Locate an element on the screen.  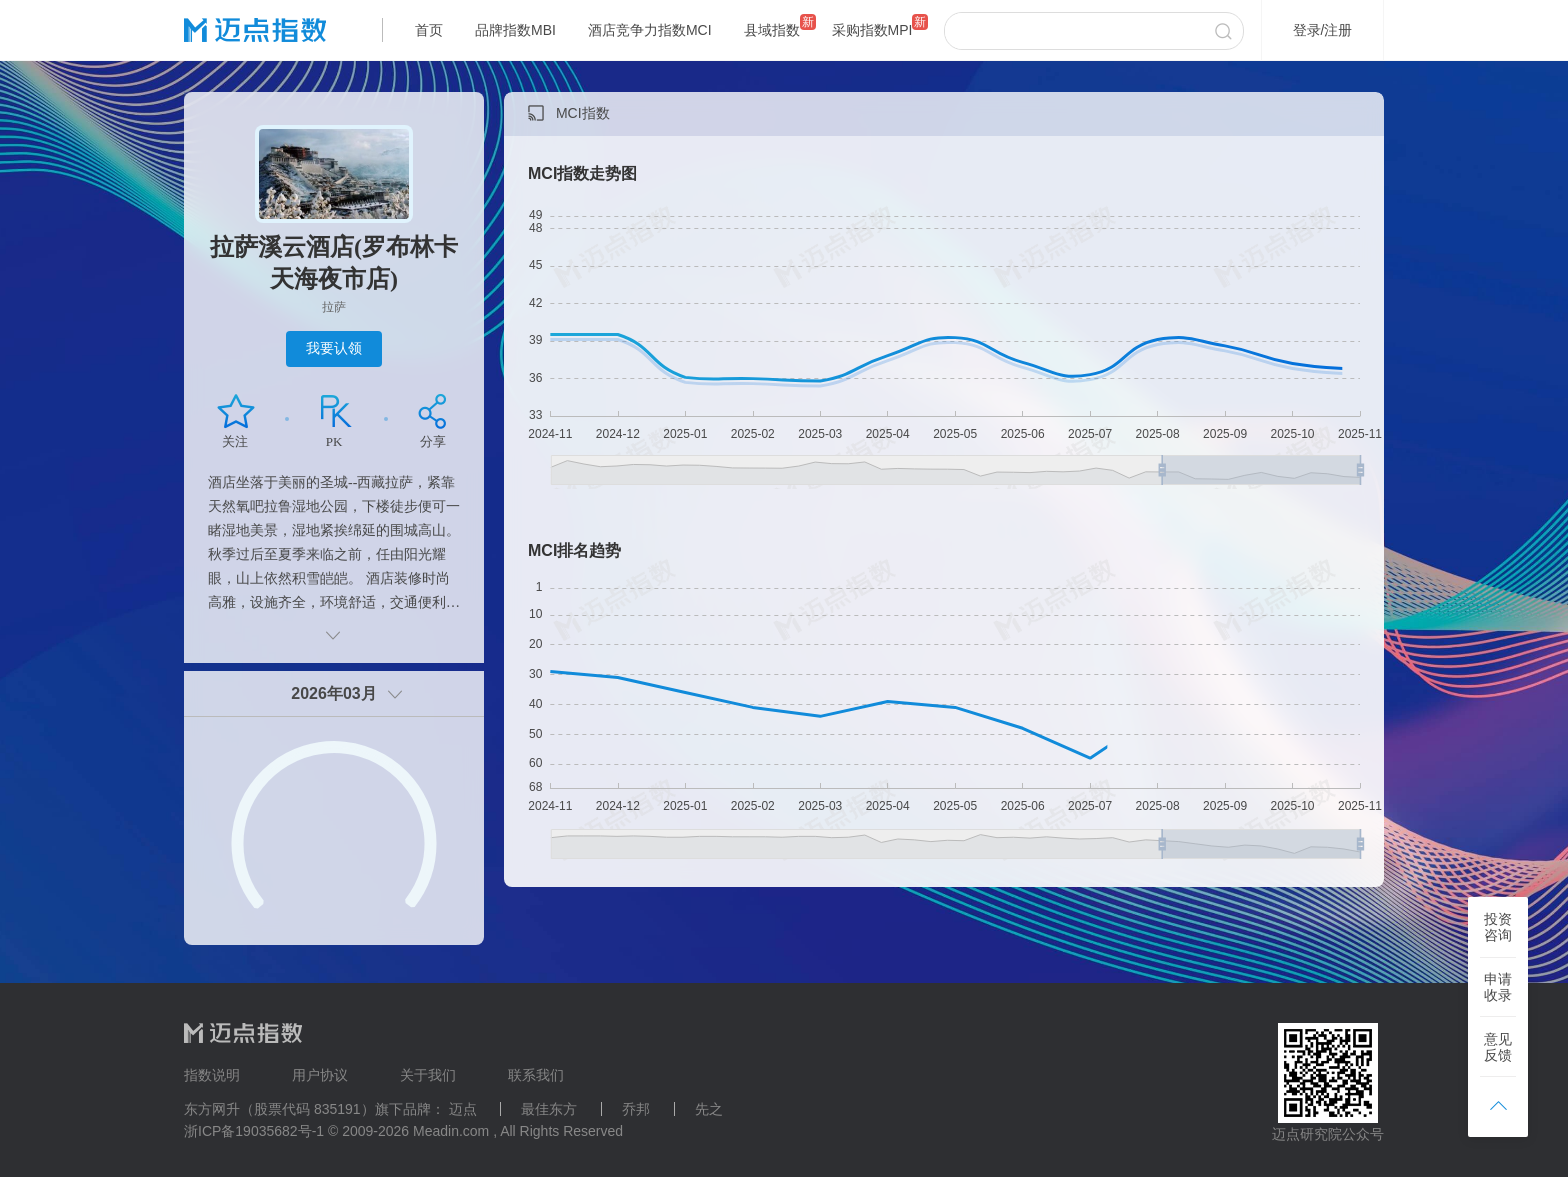
我要认领 is located at coordinates (334, 348).